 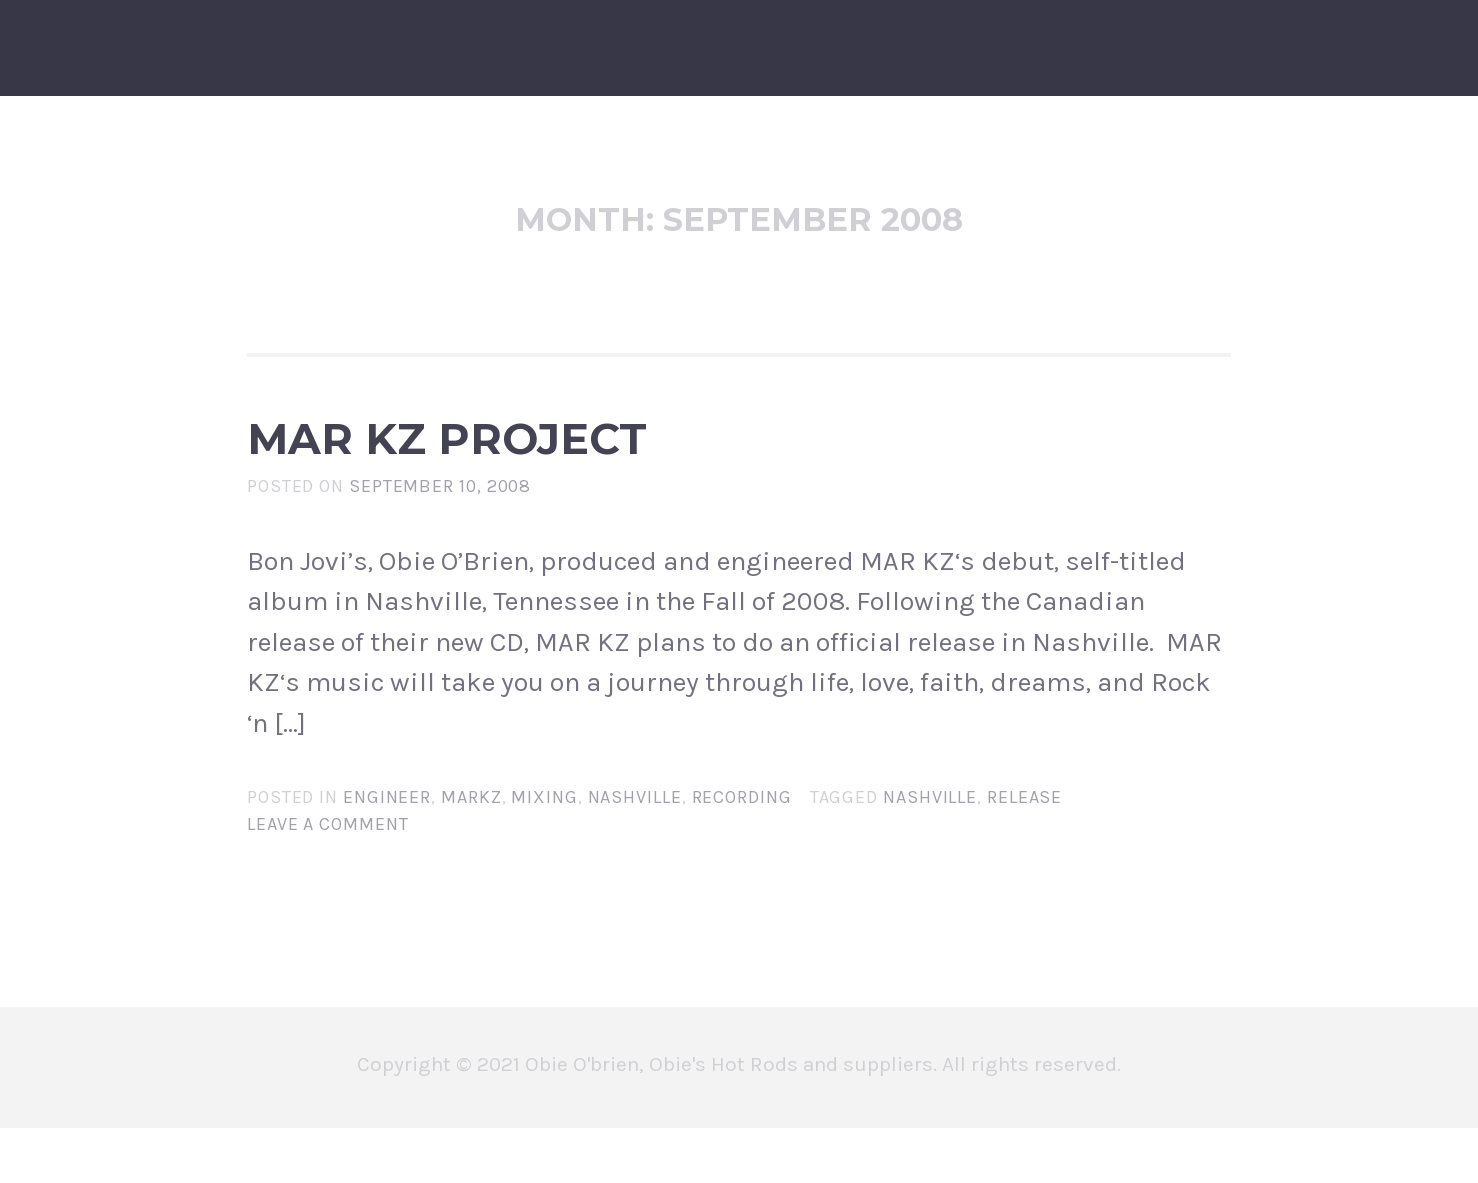 I want to click on release, so click(x=1024, y=851).